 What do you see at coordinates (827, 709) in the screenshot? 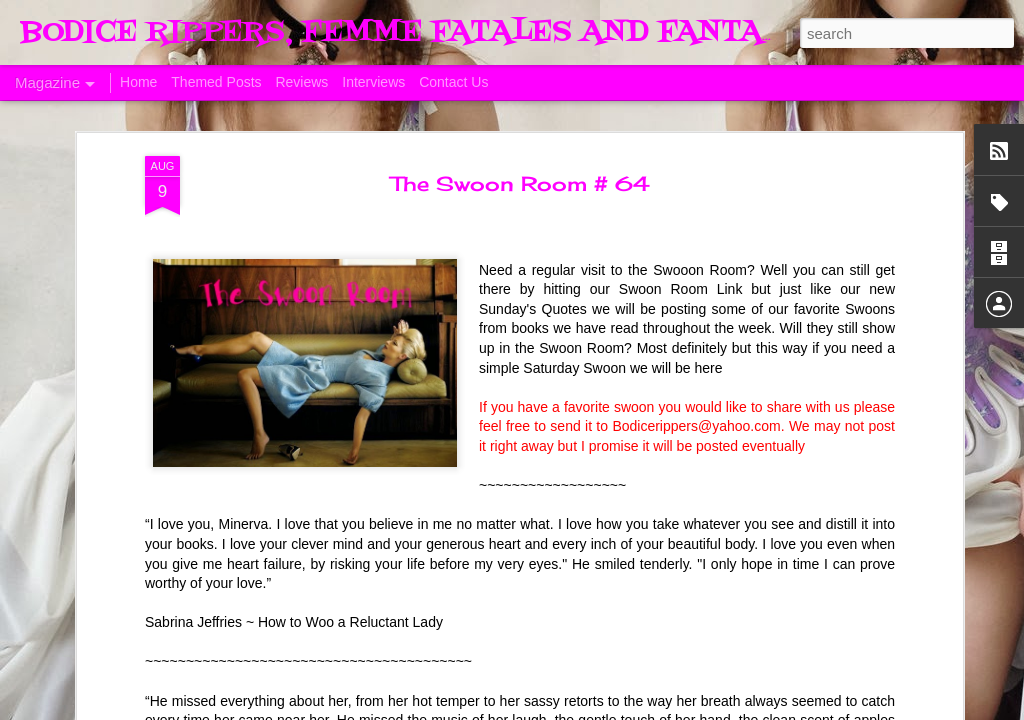
I see `Blogger` at bounding box center [827, 709].